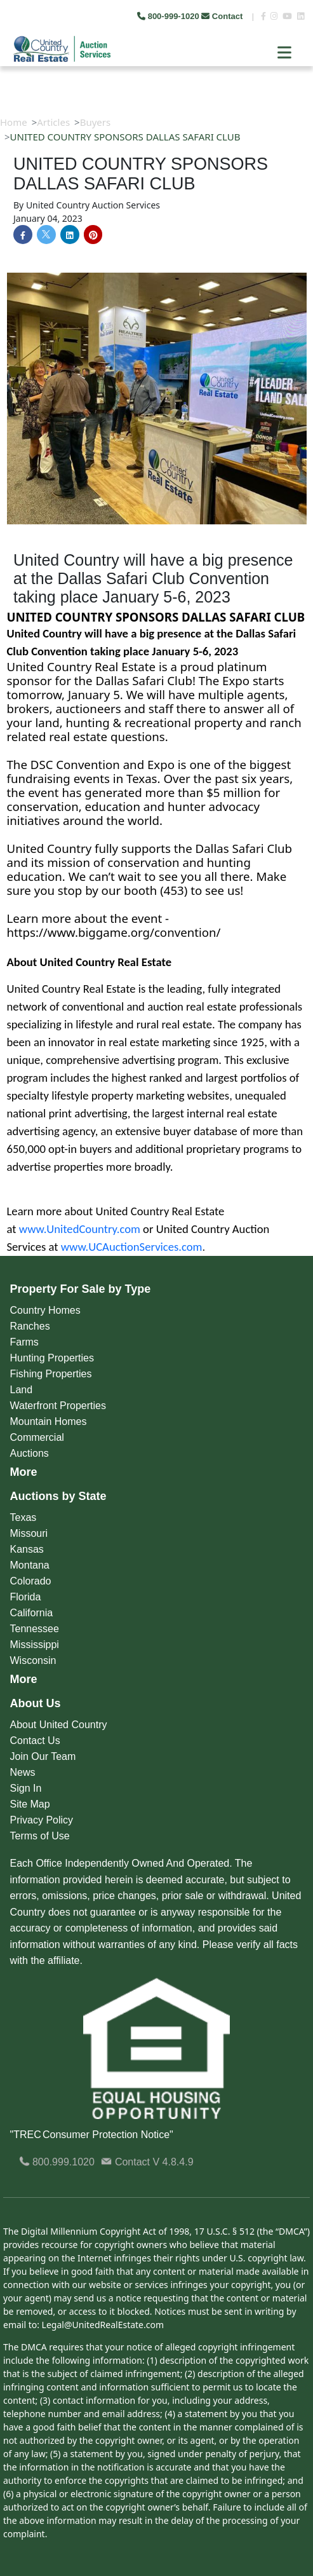 This screenshot has height=2576, width=313. What do you see at coordinates (35, 1740) in the screenshot?
I see `Contact Us` at bounding box center [35, 1740].